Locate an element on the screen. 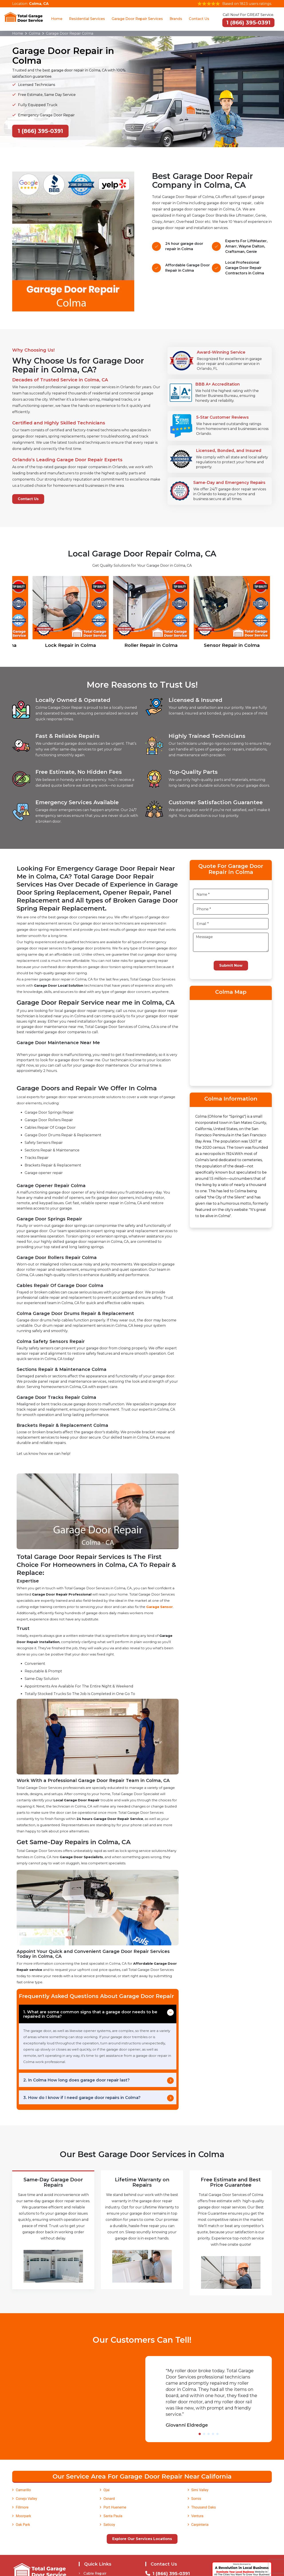 The width and height of the screenshot is (284, 2576). Ojai is located at coordinates (106, 2484).